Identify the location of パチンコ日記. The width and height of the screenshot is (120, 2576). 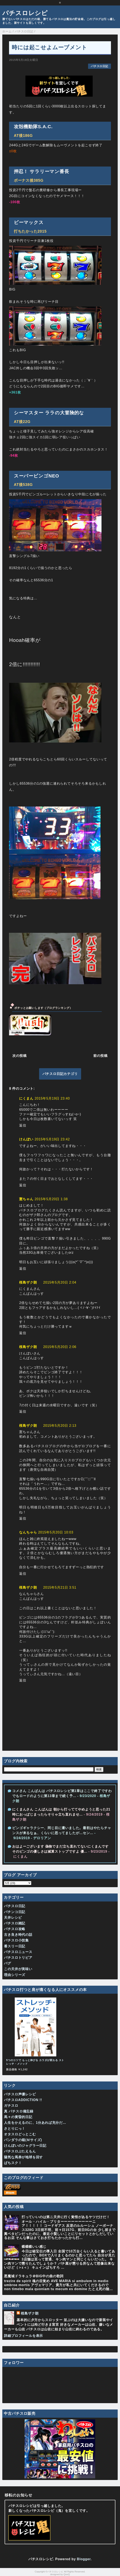
(14, 1912).